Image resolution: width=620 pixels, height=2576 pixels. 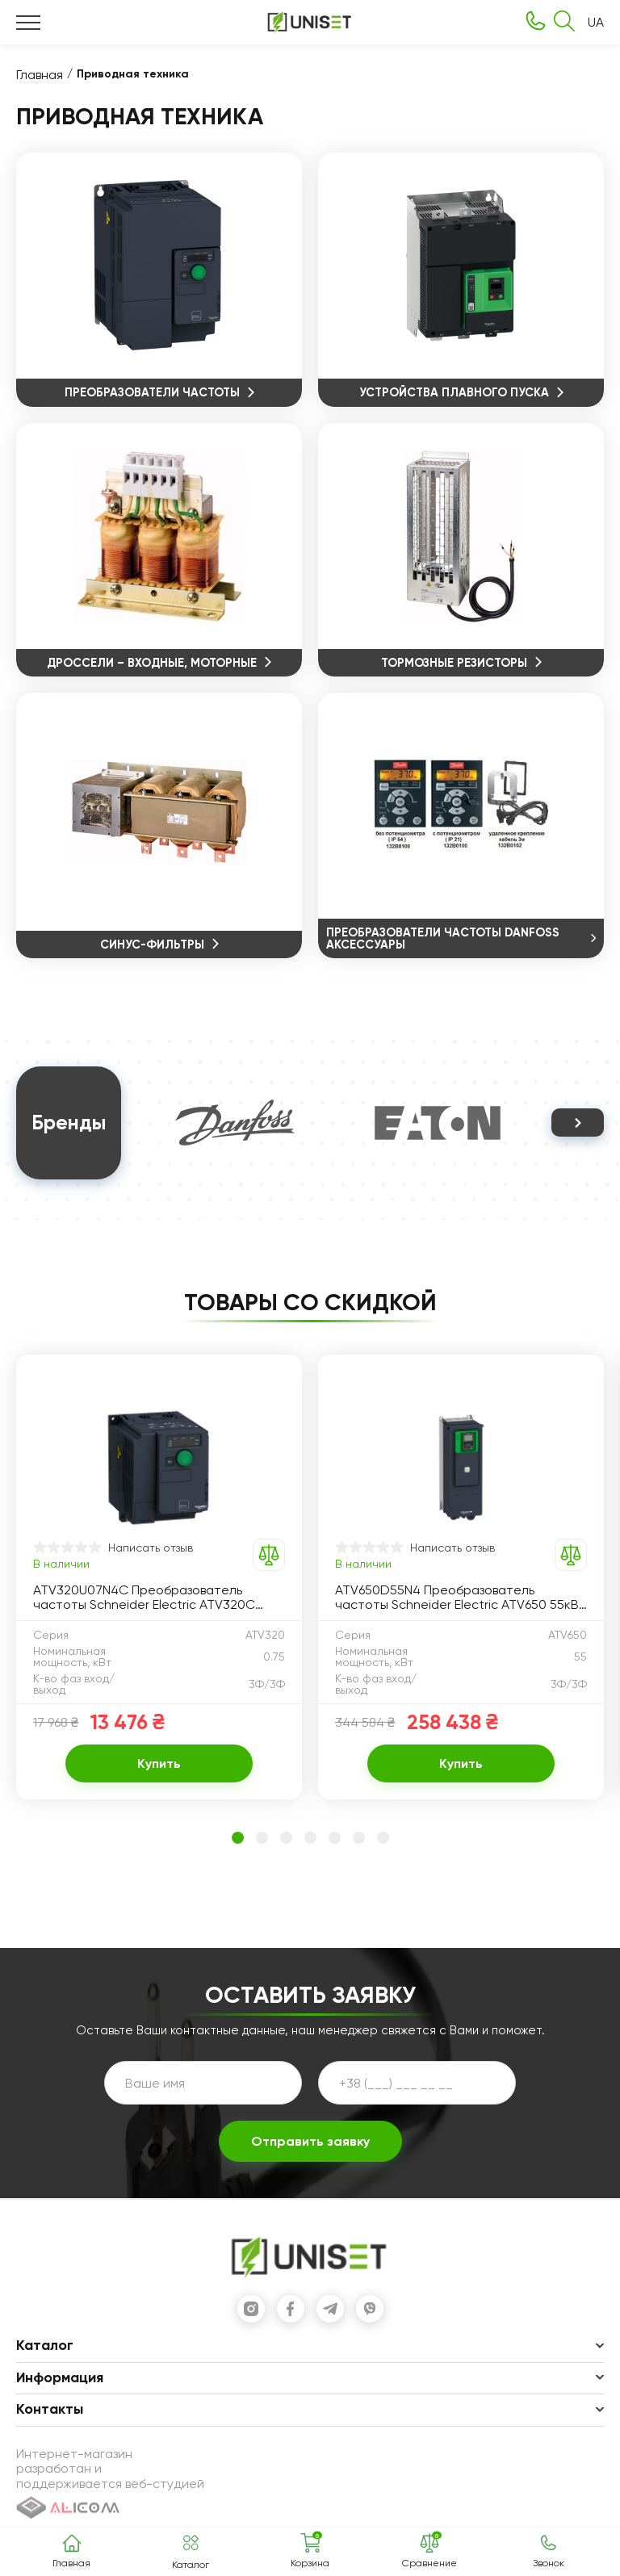 I want to click on ATV320U07N4C Преобразователь частоты Schneider Electric ATV320C 0.75кВт 380-500В, 3ф питание, so click(x=144, y=1599).